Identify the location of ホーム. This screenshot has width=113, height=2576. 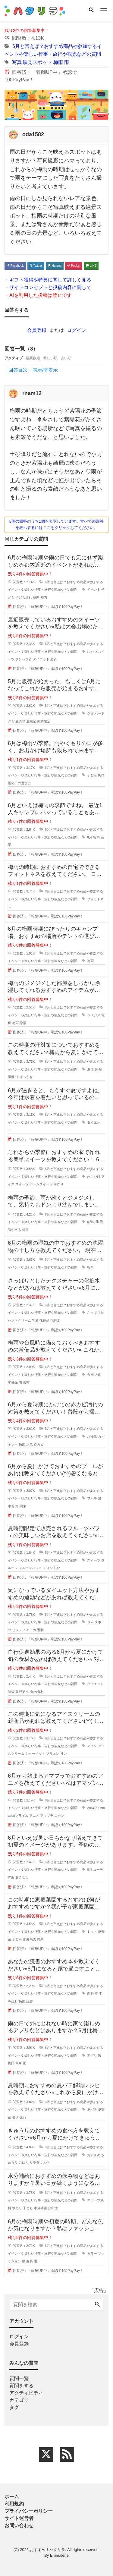
(12, 2496).